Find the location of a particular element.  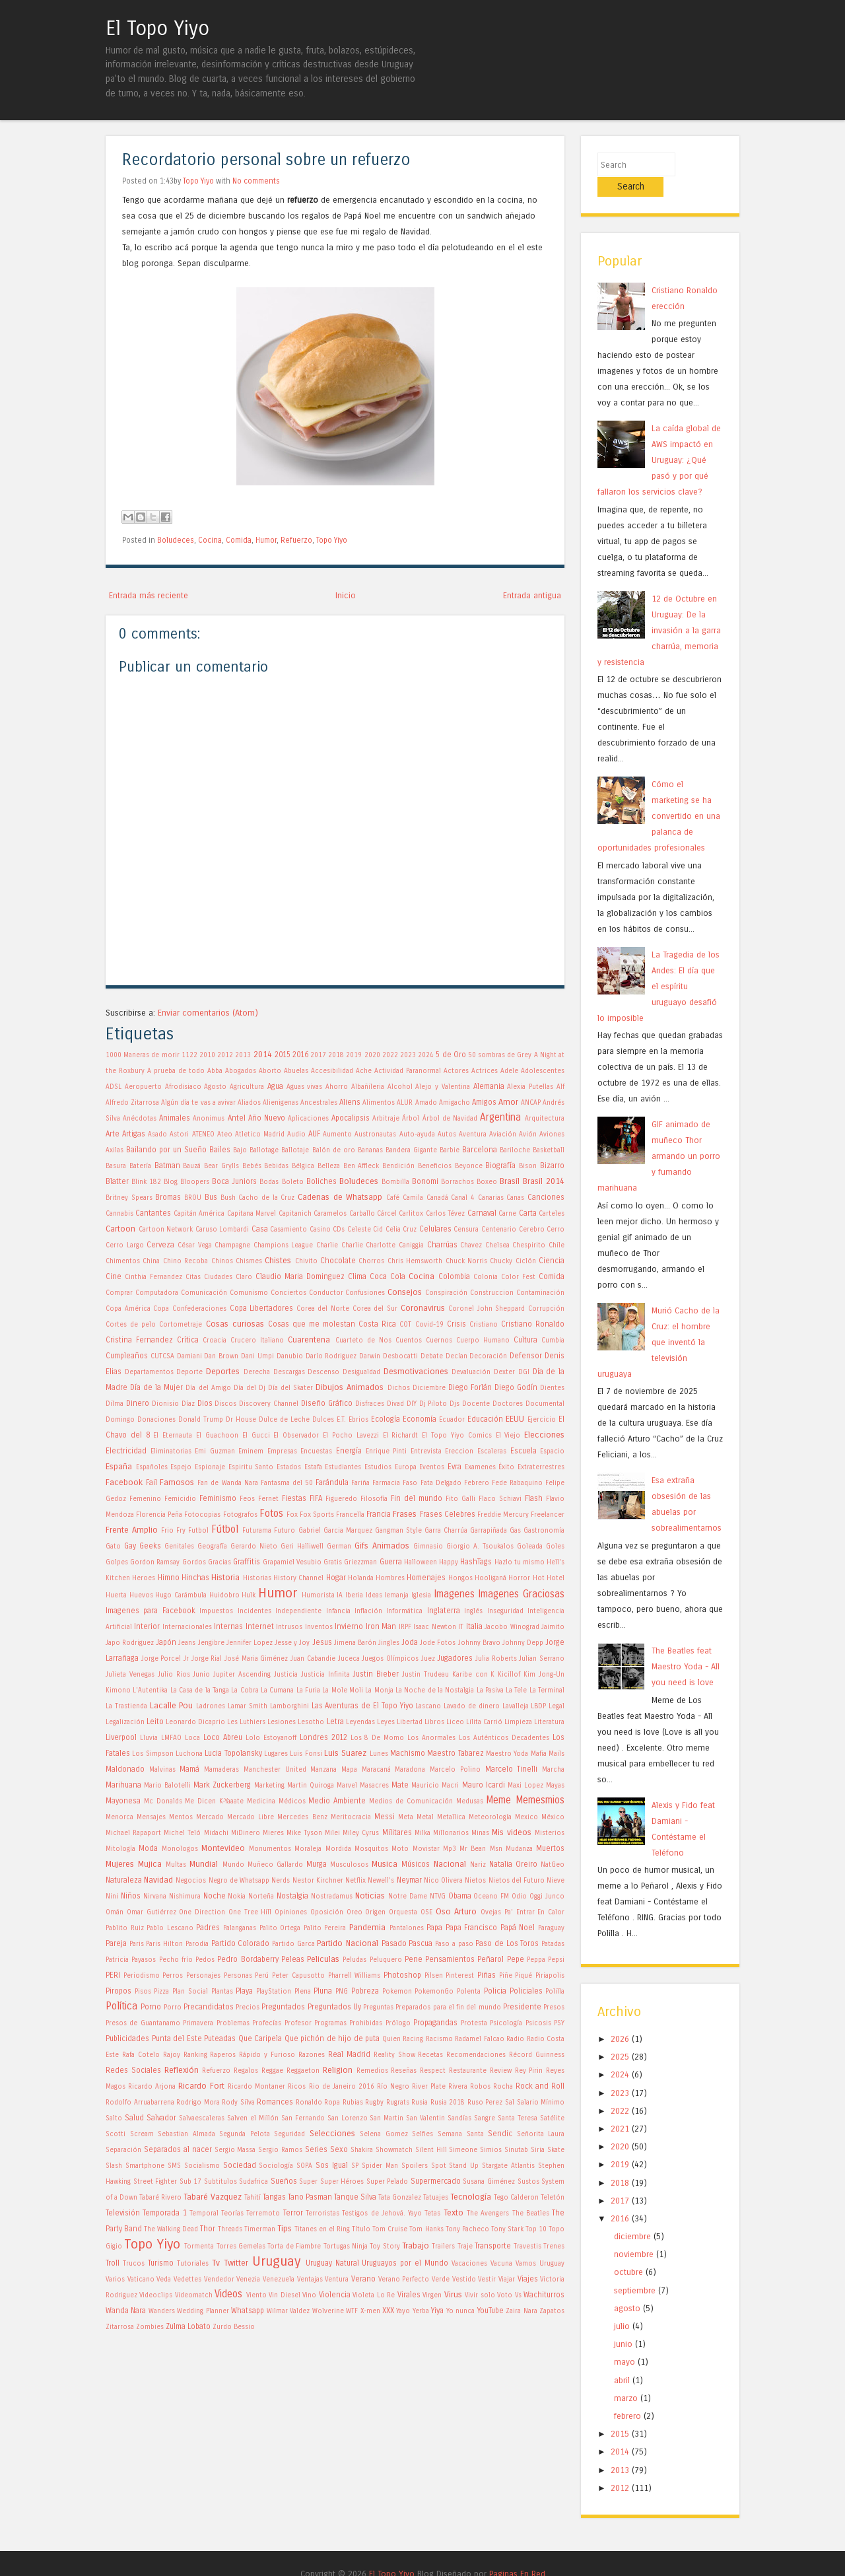

Domingo is located at coordinates (120, 1420).